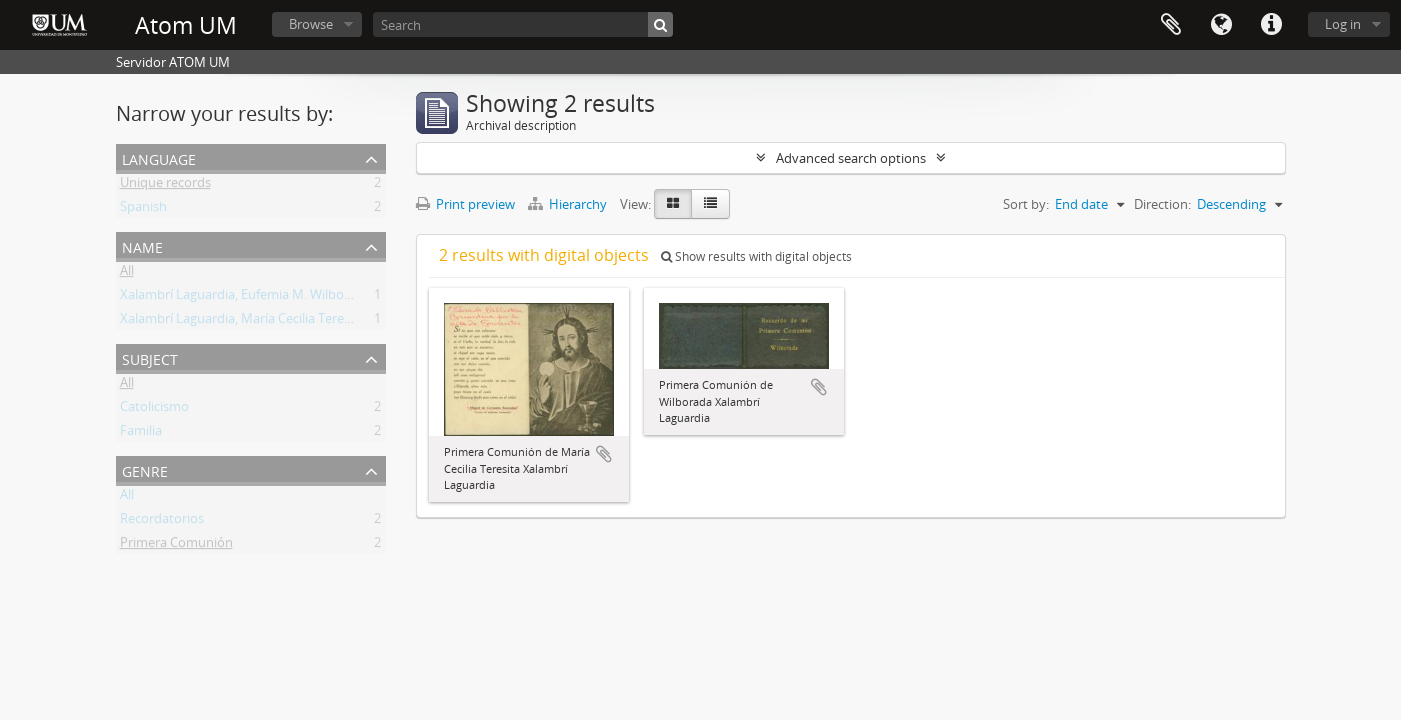  What do you see at coordinates (1171, 25) in the screenshot?
I see `Clipboard` at bounding box center [1171, 25].